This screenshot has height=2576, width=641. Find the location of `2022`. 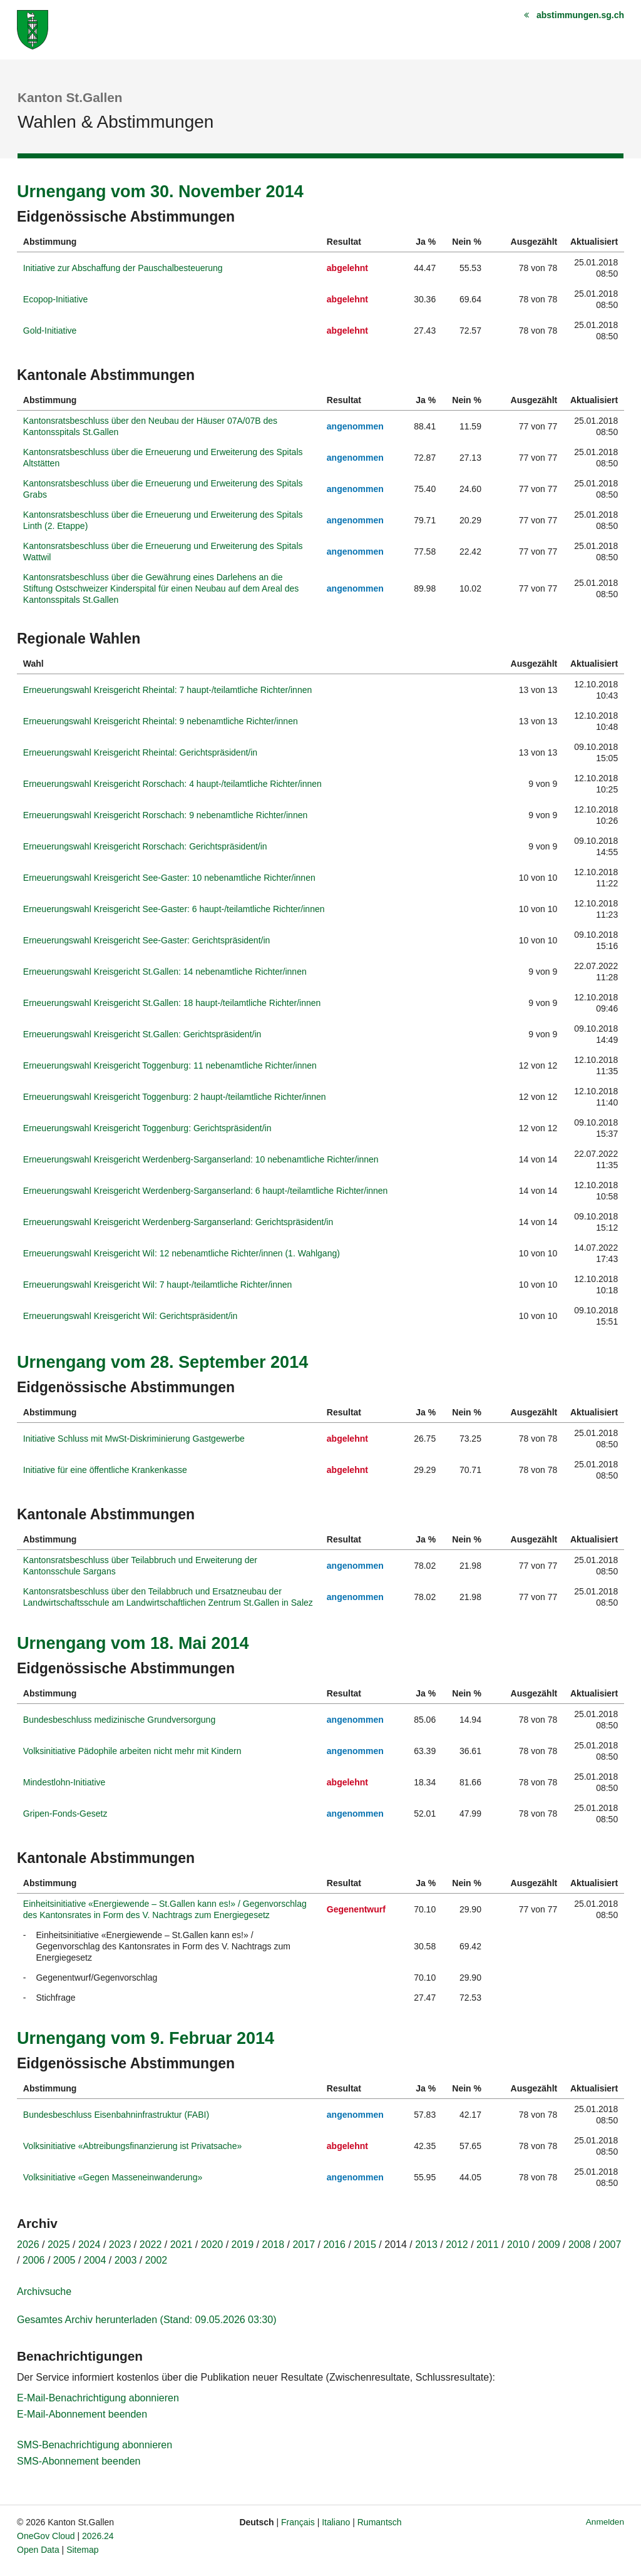

2022 is located at coordinates (151, 2244).